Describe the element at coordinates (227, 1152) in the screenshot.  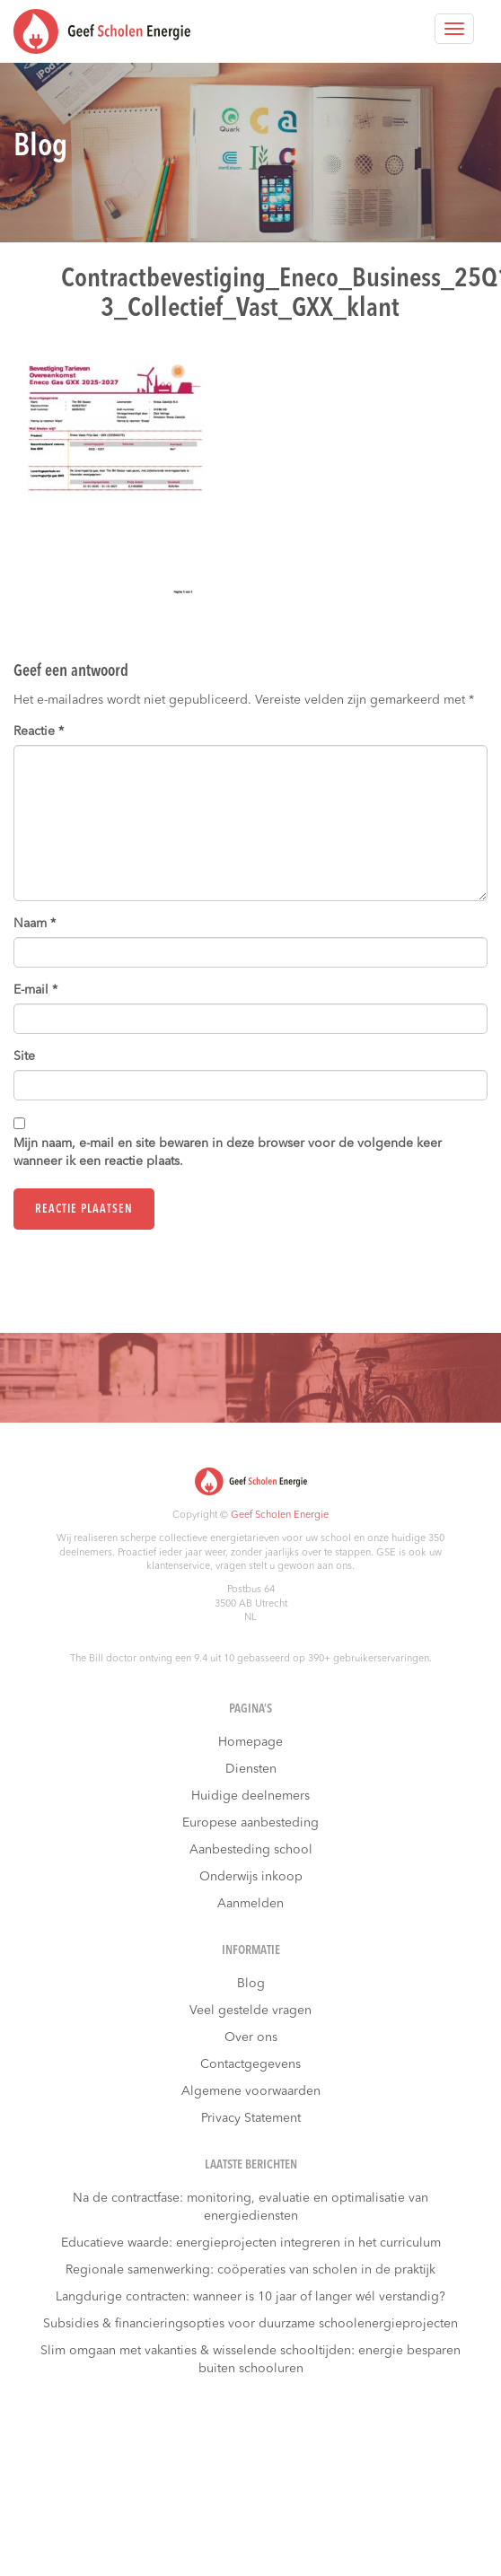
I see `Mijn naam, e-mail en site bewaren in deze browser voor de volgende keer wanneer ik een reactie plaats.` at that location.